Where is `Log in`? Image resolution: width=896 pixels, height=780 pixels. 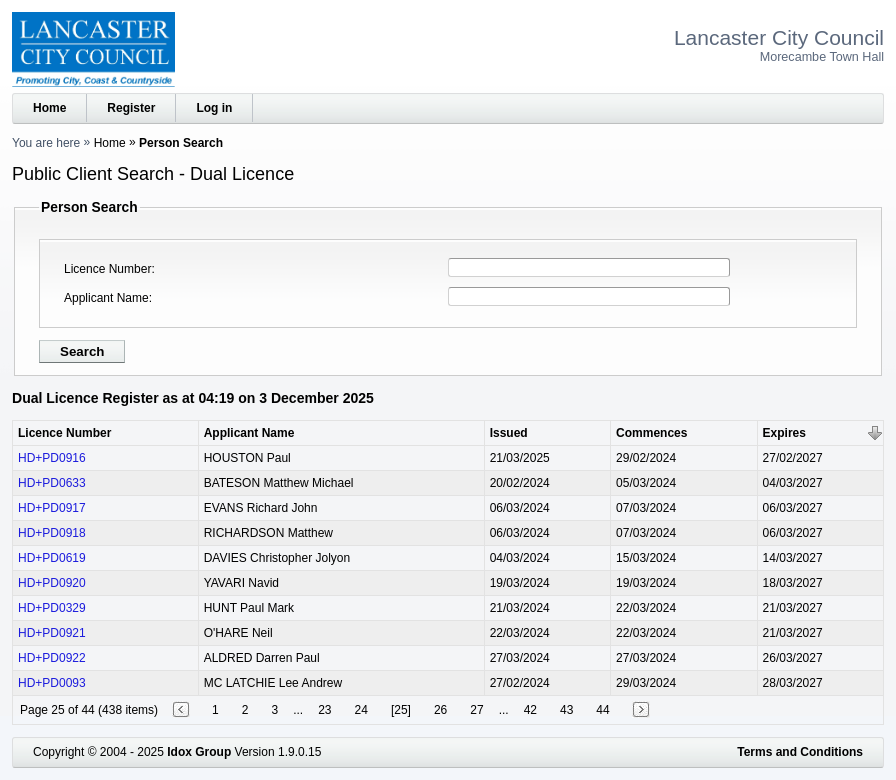
Log in is located at coordinates (214, 108).